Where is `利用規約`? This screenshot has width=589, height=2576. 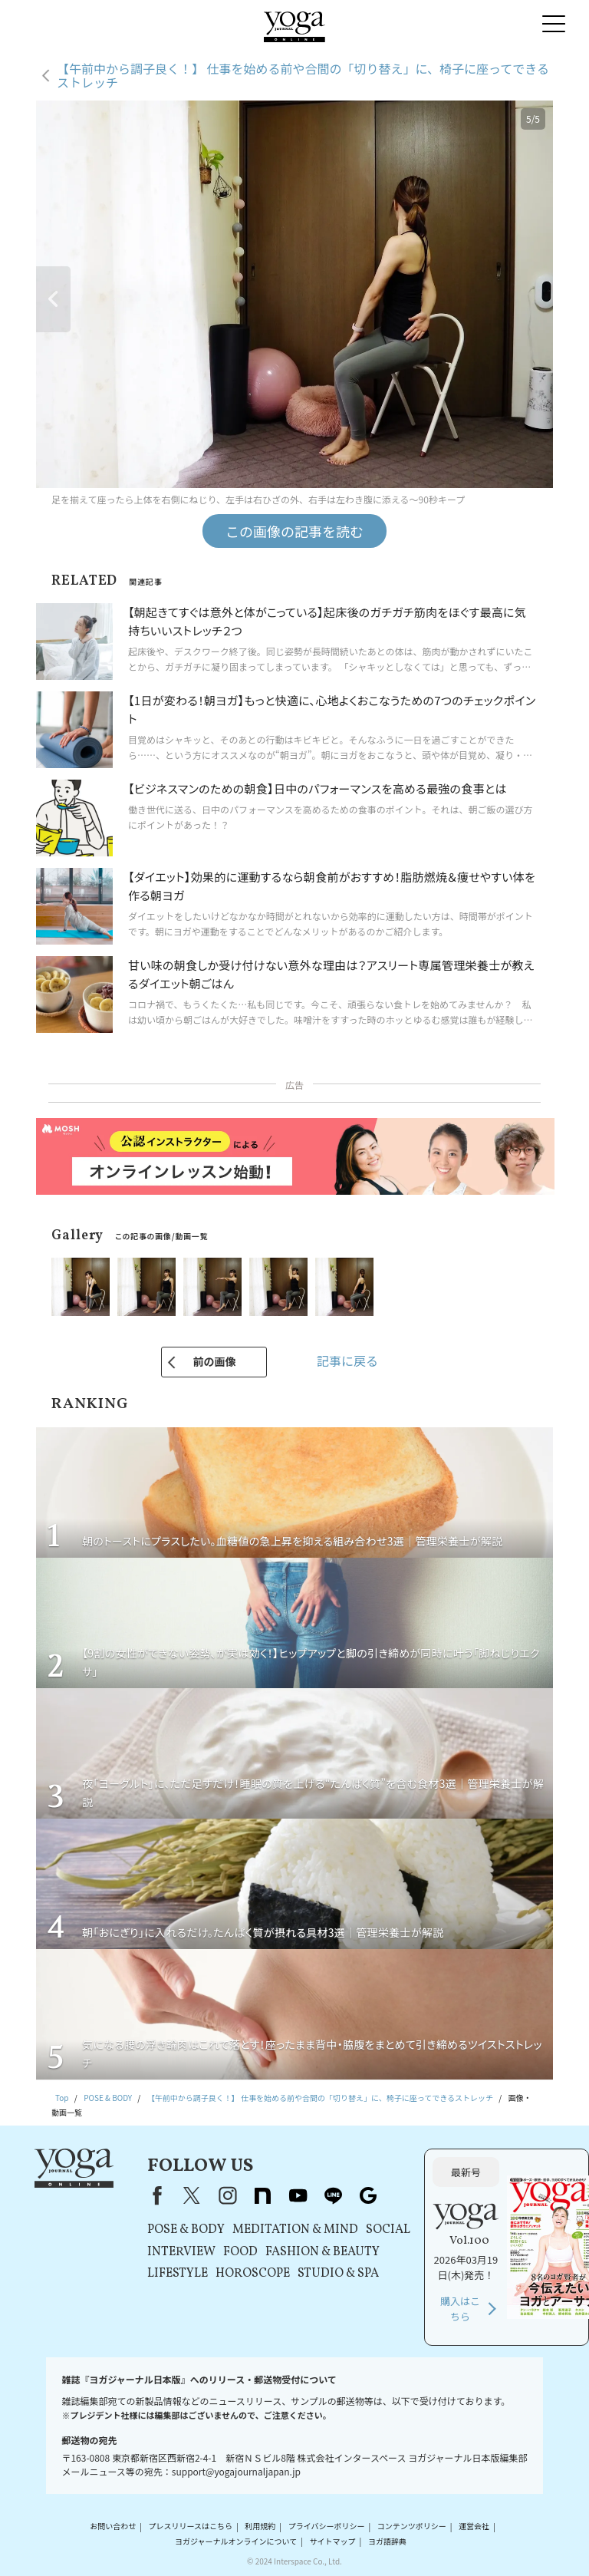
利用規約 is located at coordinates (260, 2526).